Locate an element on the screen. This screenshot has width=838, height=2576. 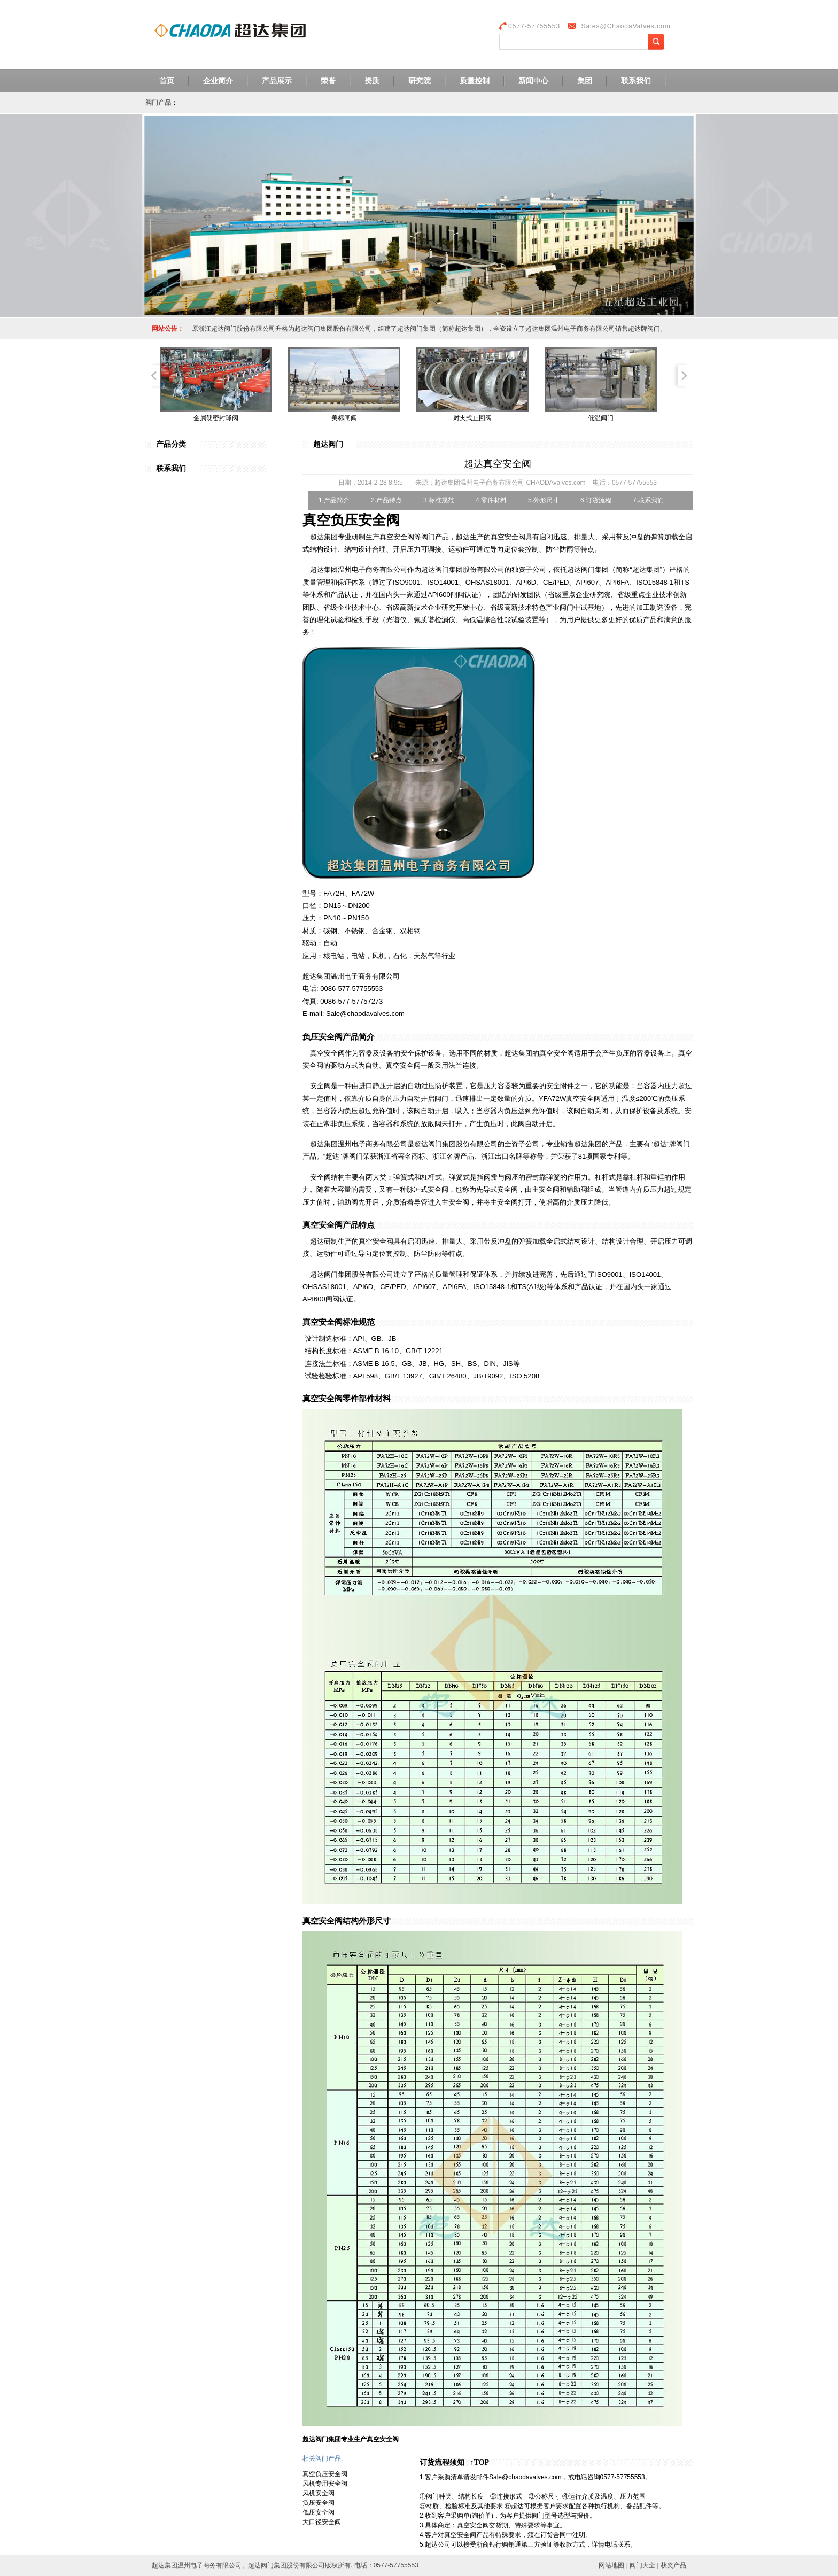
研究院 is located at coordinates (419, 80).